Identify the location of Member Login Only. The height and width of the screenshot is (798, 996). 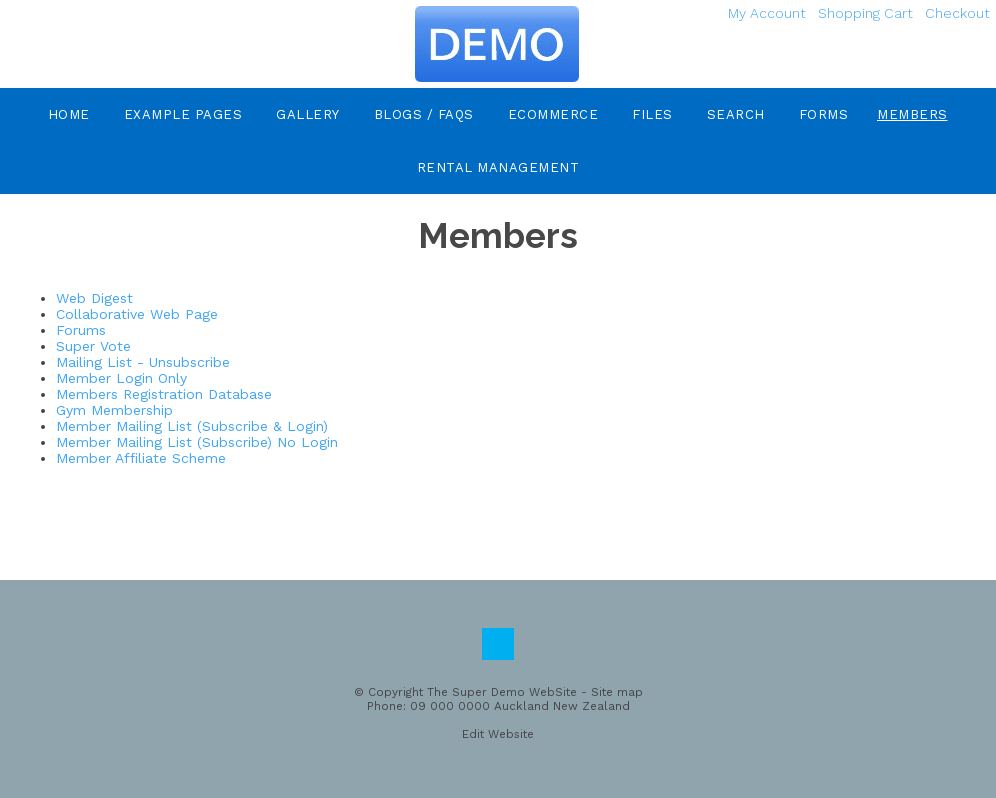
(121, 378).